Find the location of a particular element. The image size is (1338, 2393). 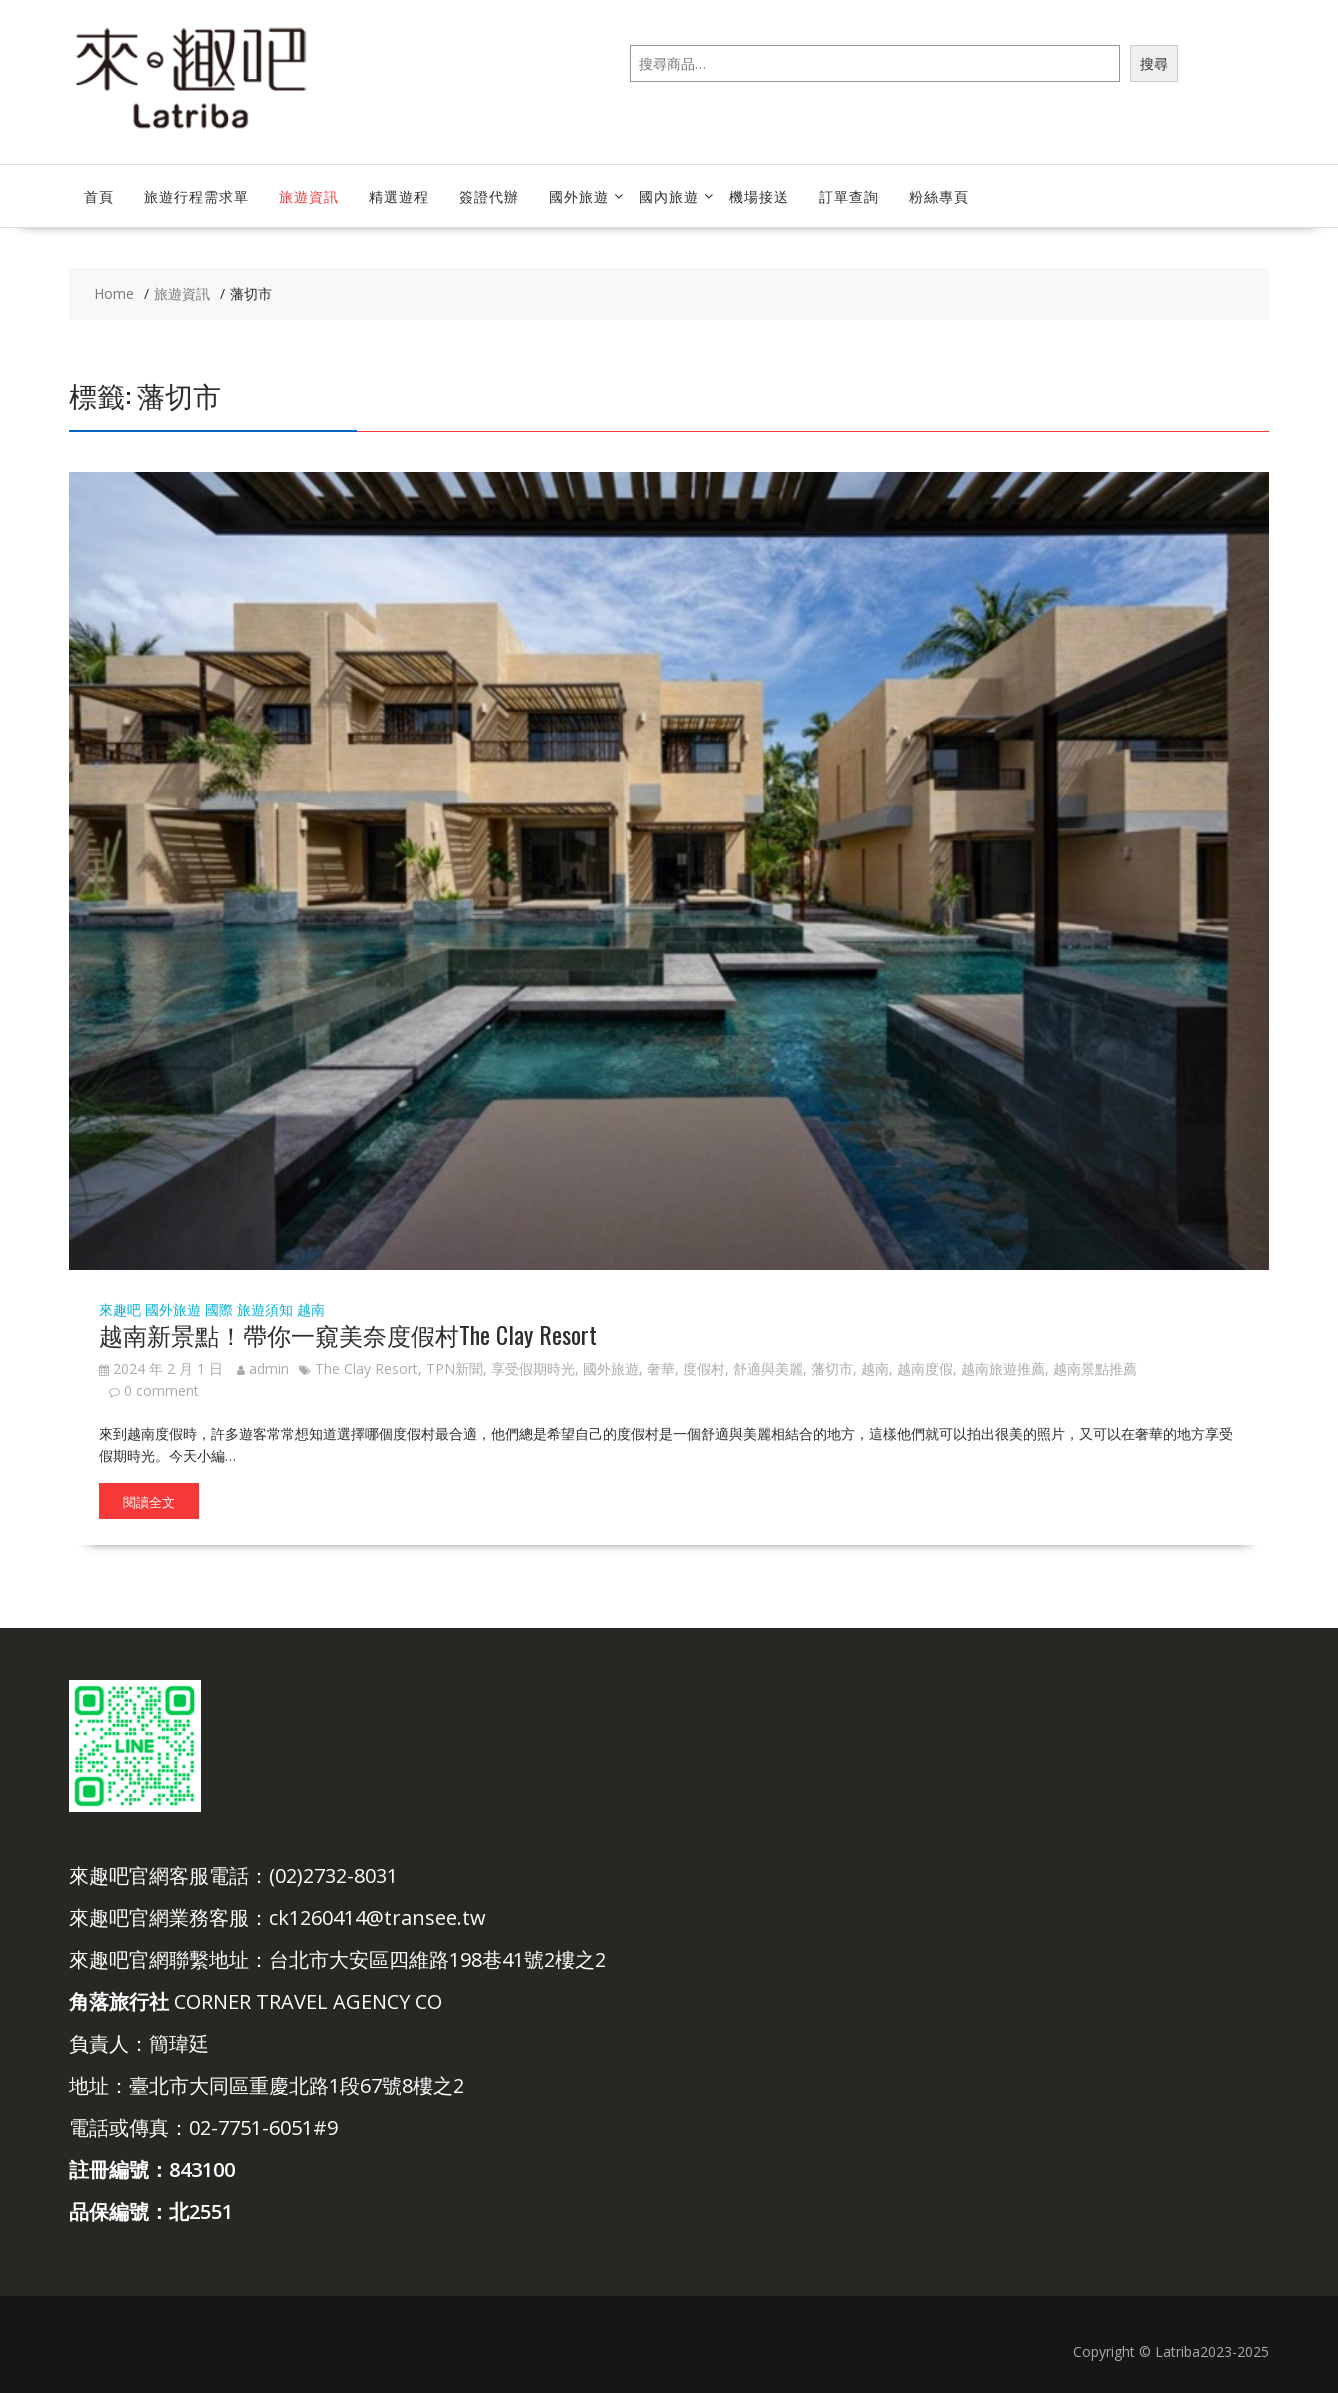

TPN新聞 is located at coordinates (454, 1368).